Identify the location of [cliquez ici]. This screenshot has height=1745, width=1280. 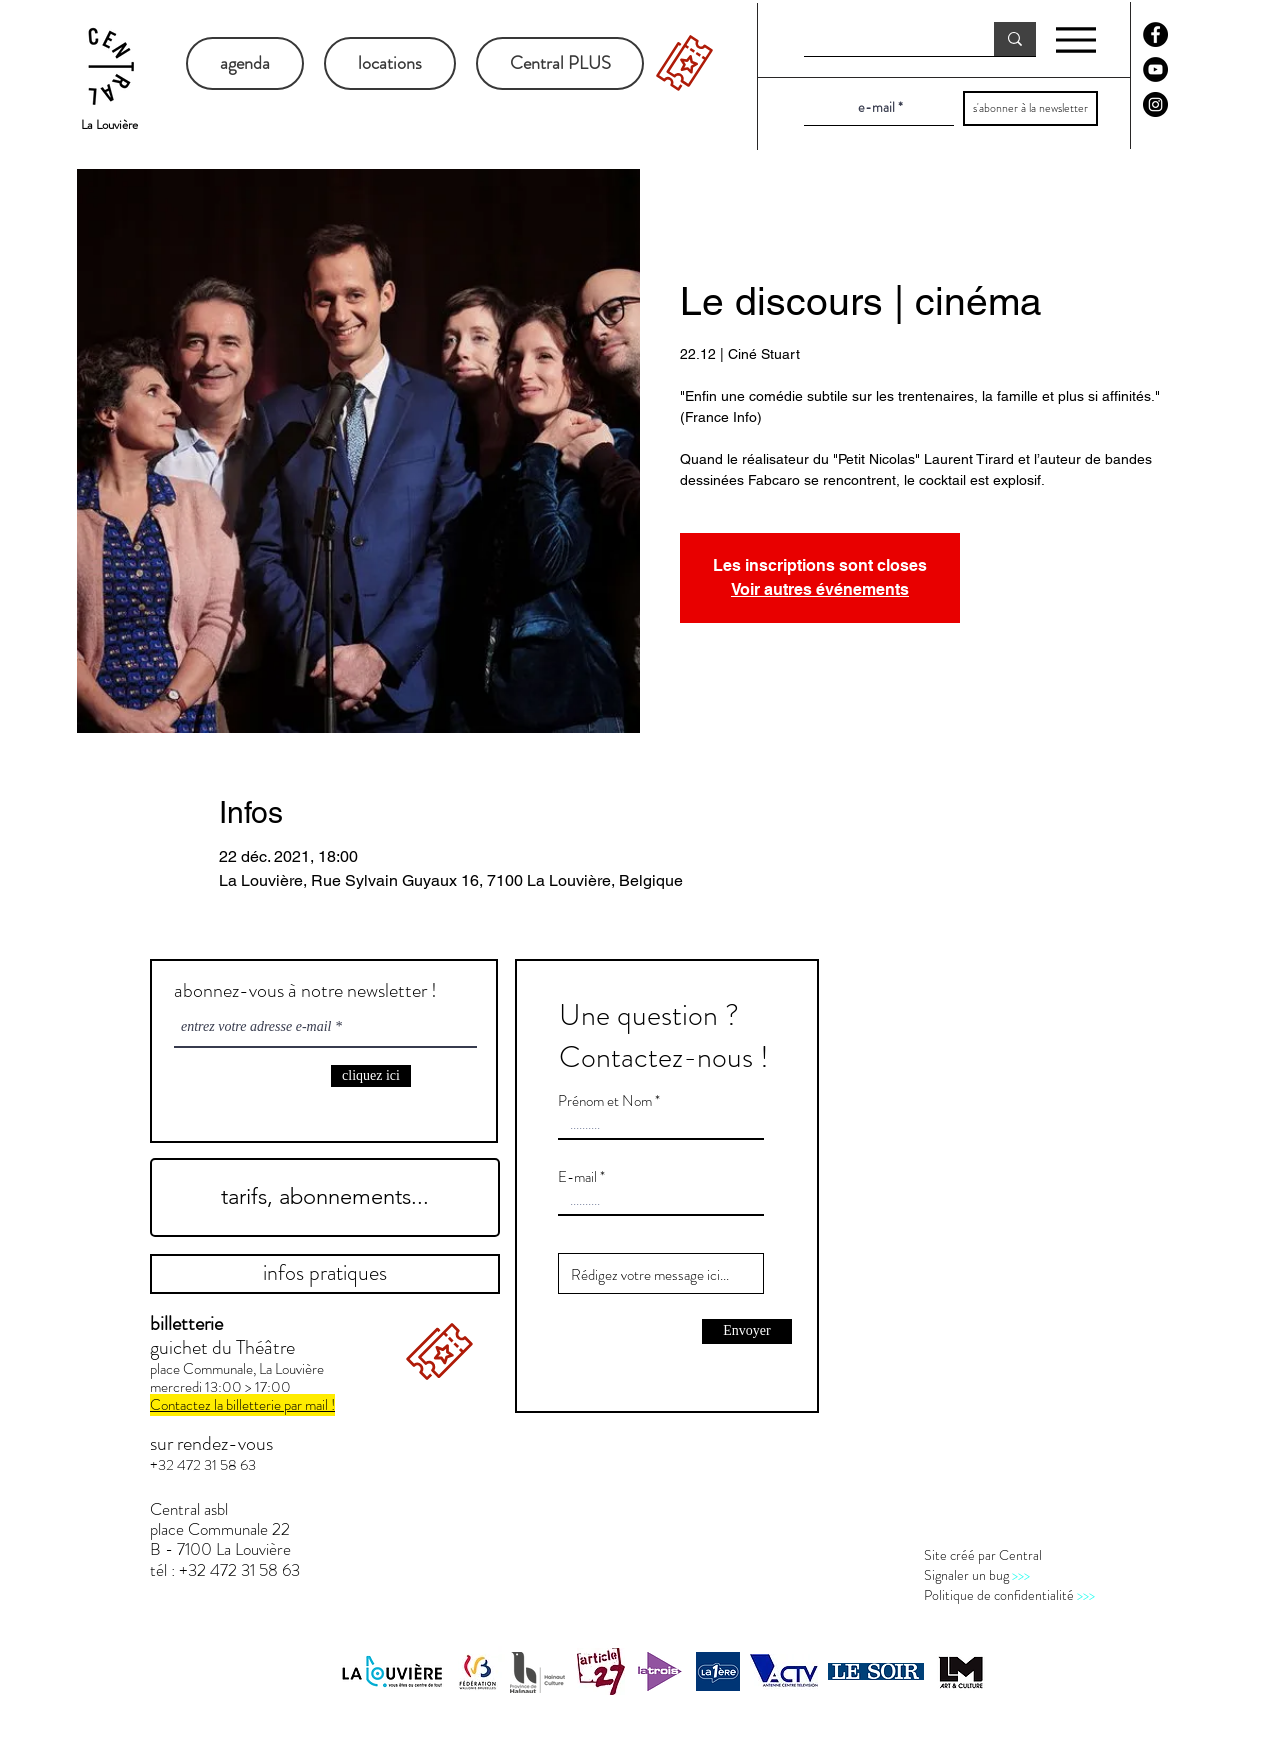
(371, 1076).